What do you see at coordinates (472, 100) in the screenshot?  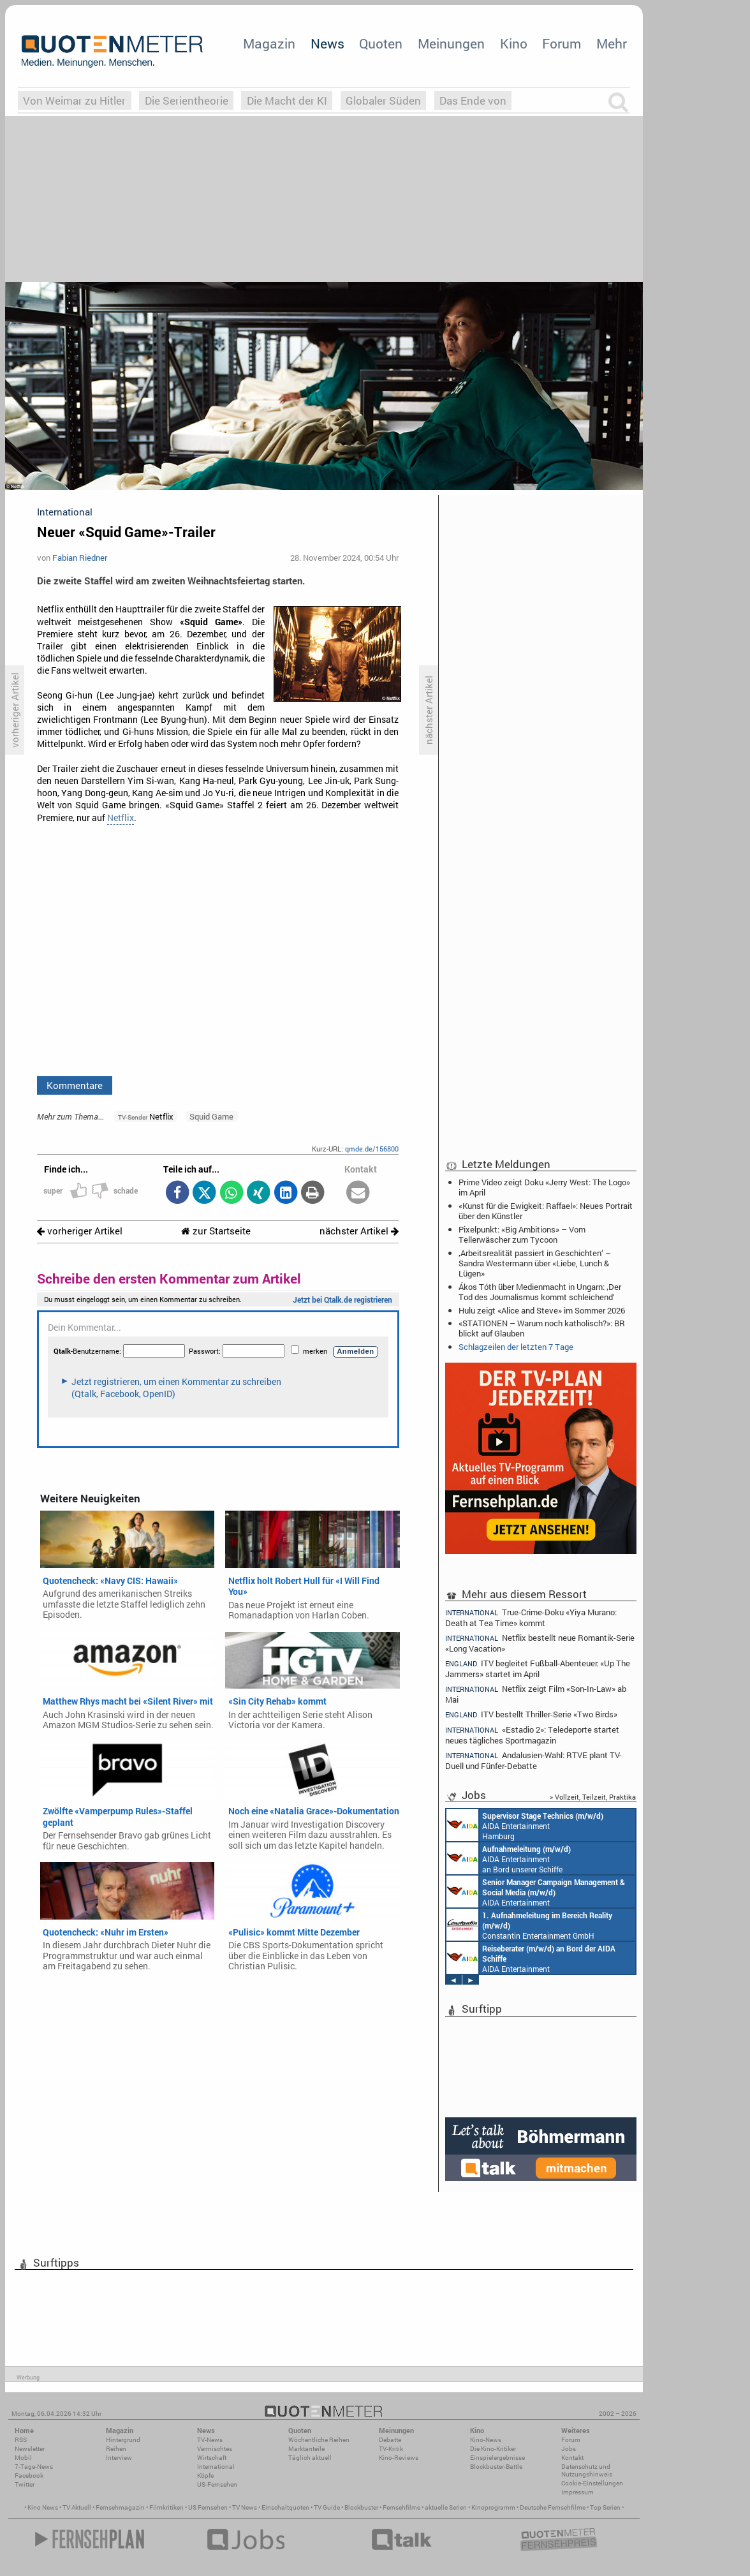 I see `Das Ende von` at bounding box center [472, 100].